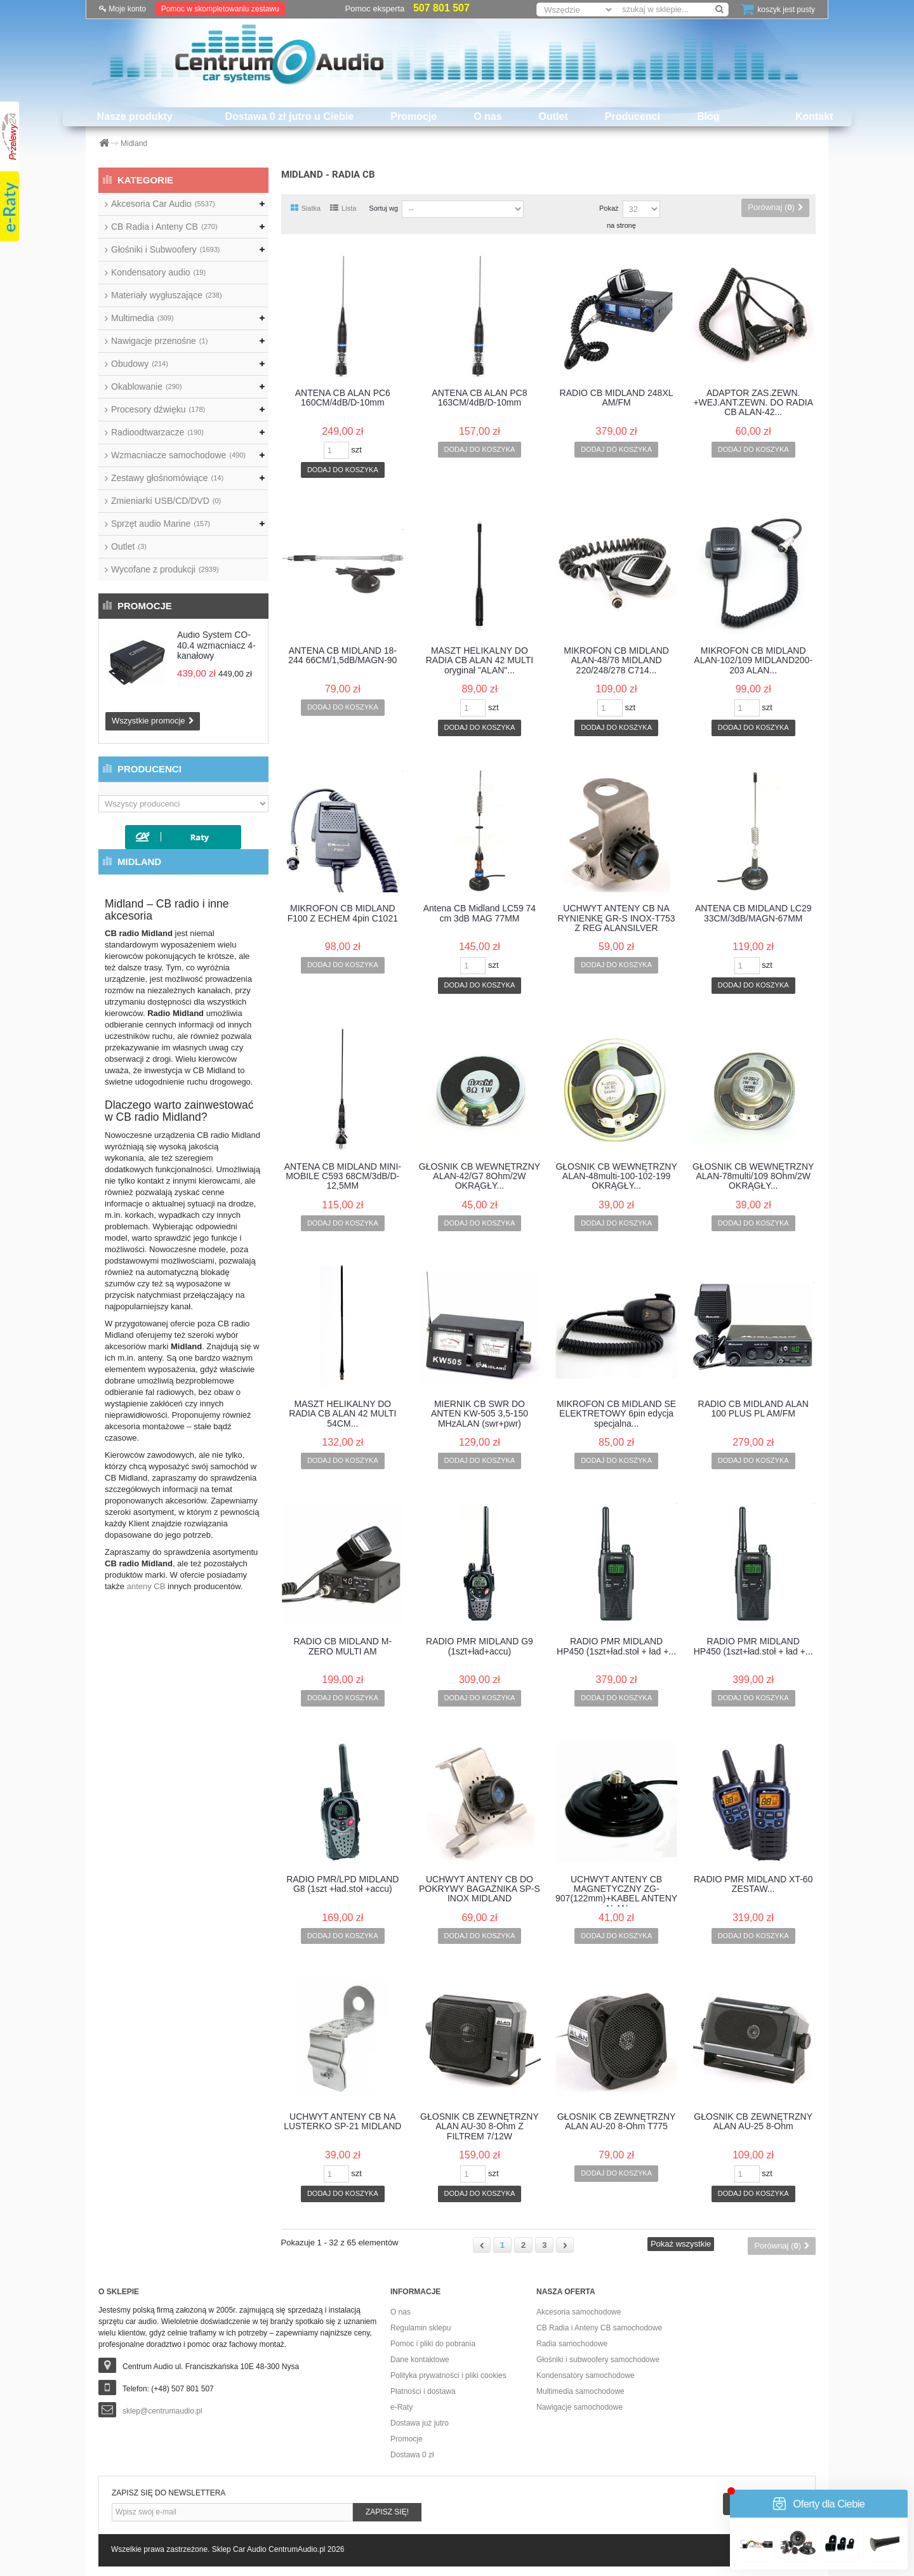 The image size is (914, 2576). I want to click on Blog, so click(708, 116).